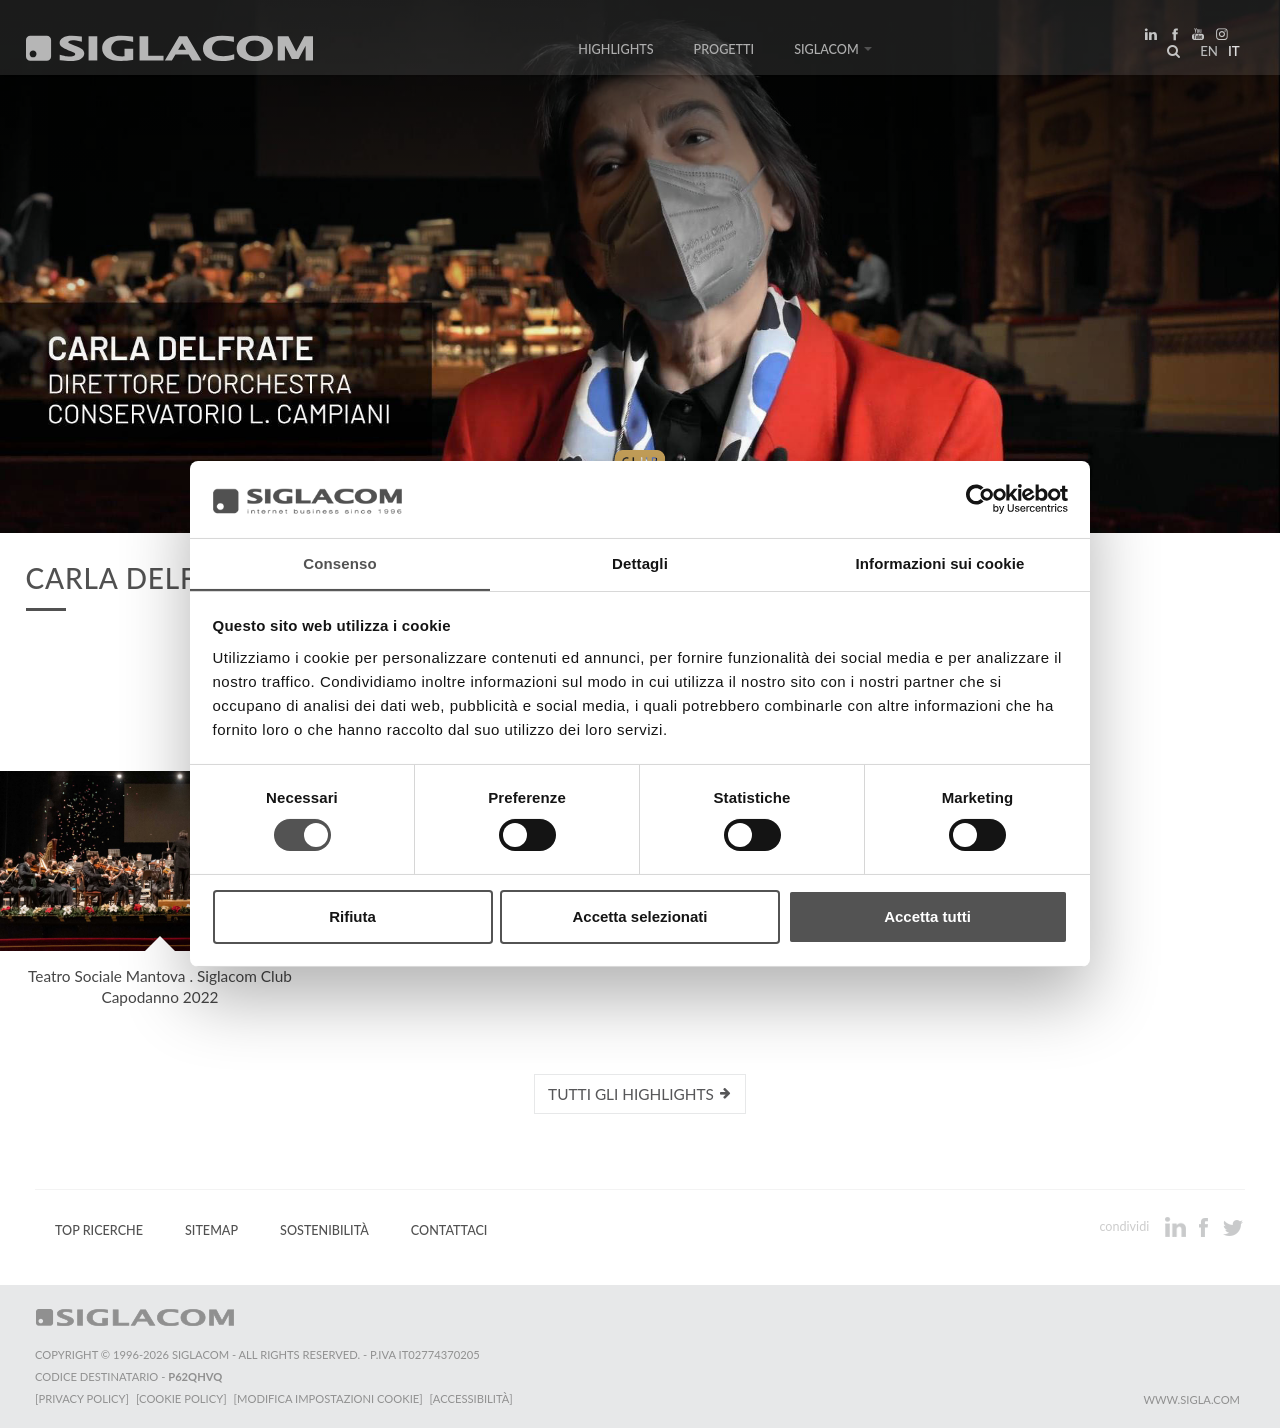  Describe the element at coordinates (182, 1398) in the screenshot. I see `[Cookie Policy]` at that location.